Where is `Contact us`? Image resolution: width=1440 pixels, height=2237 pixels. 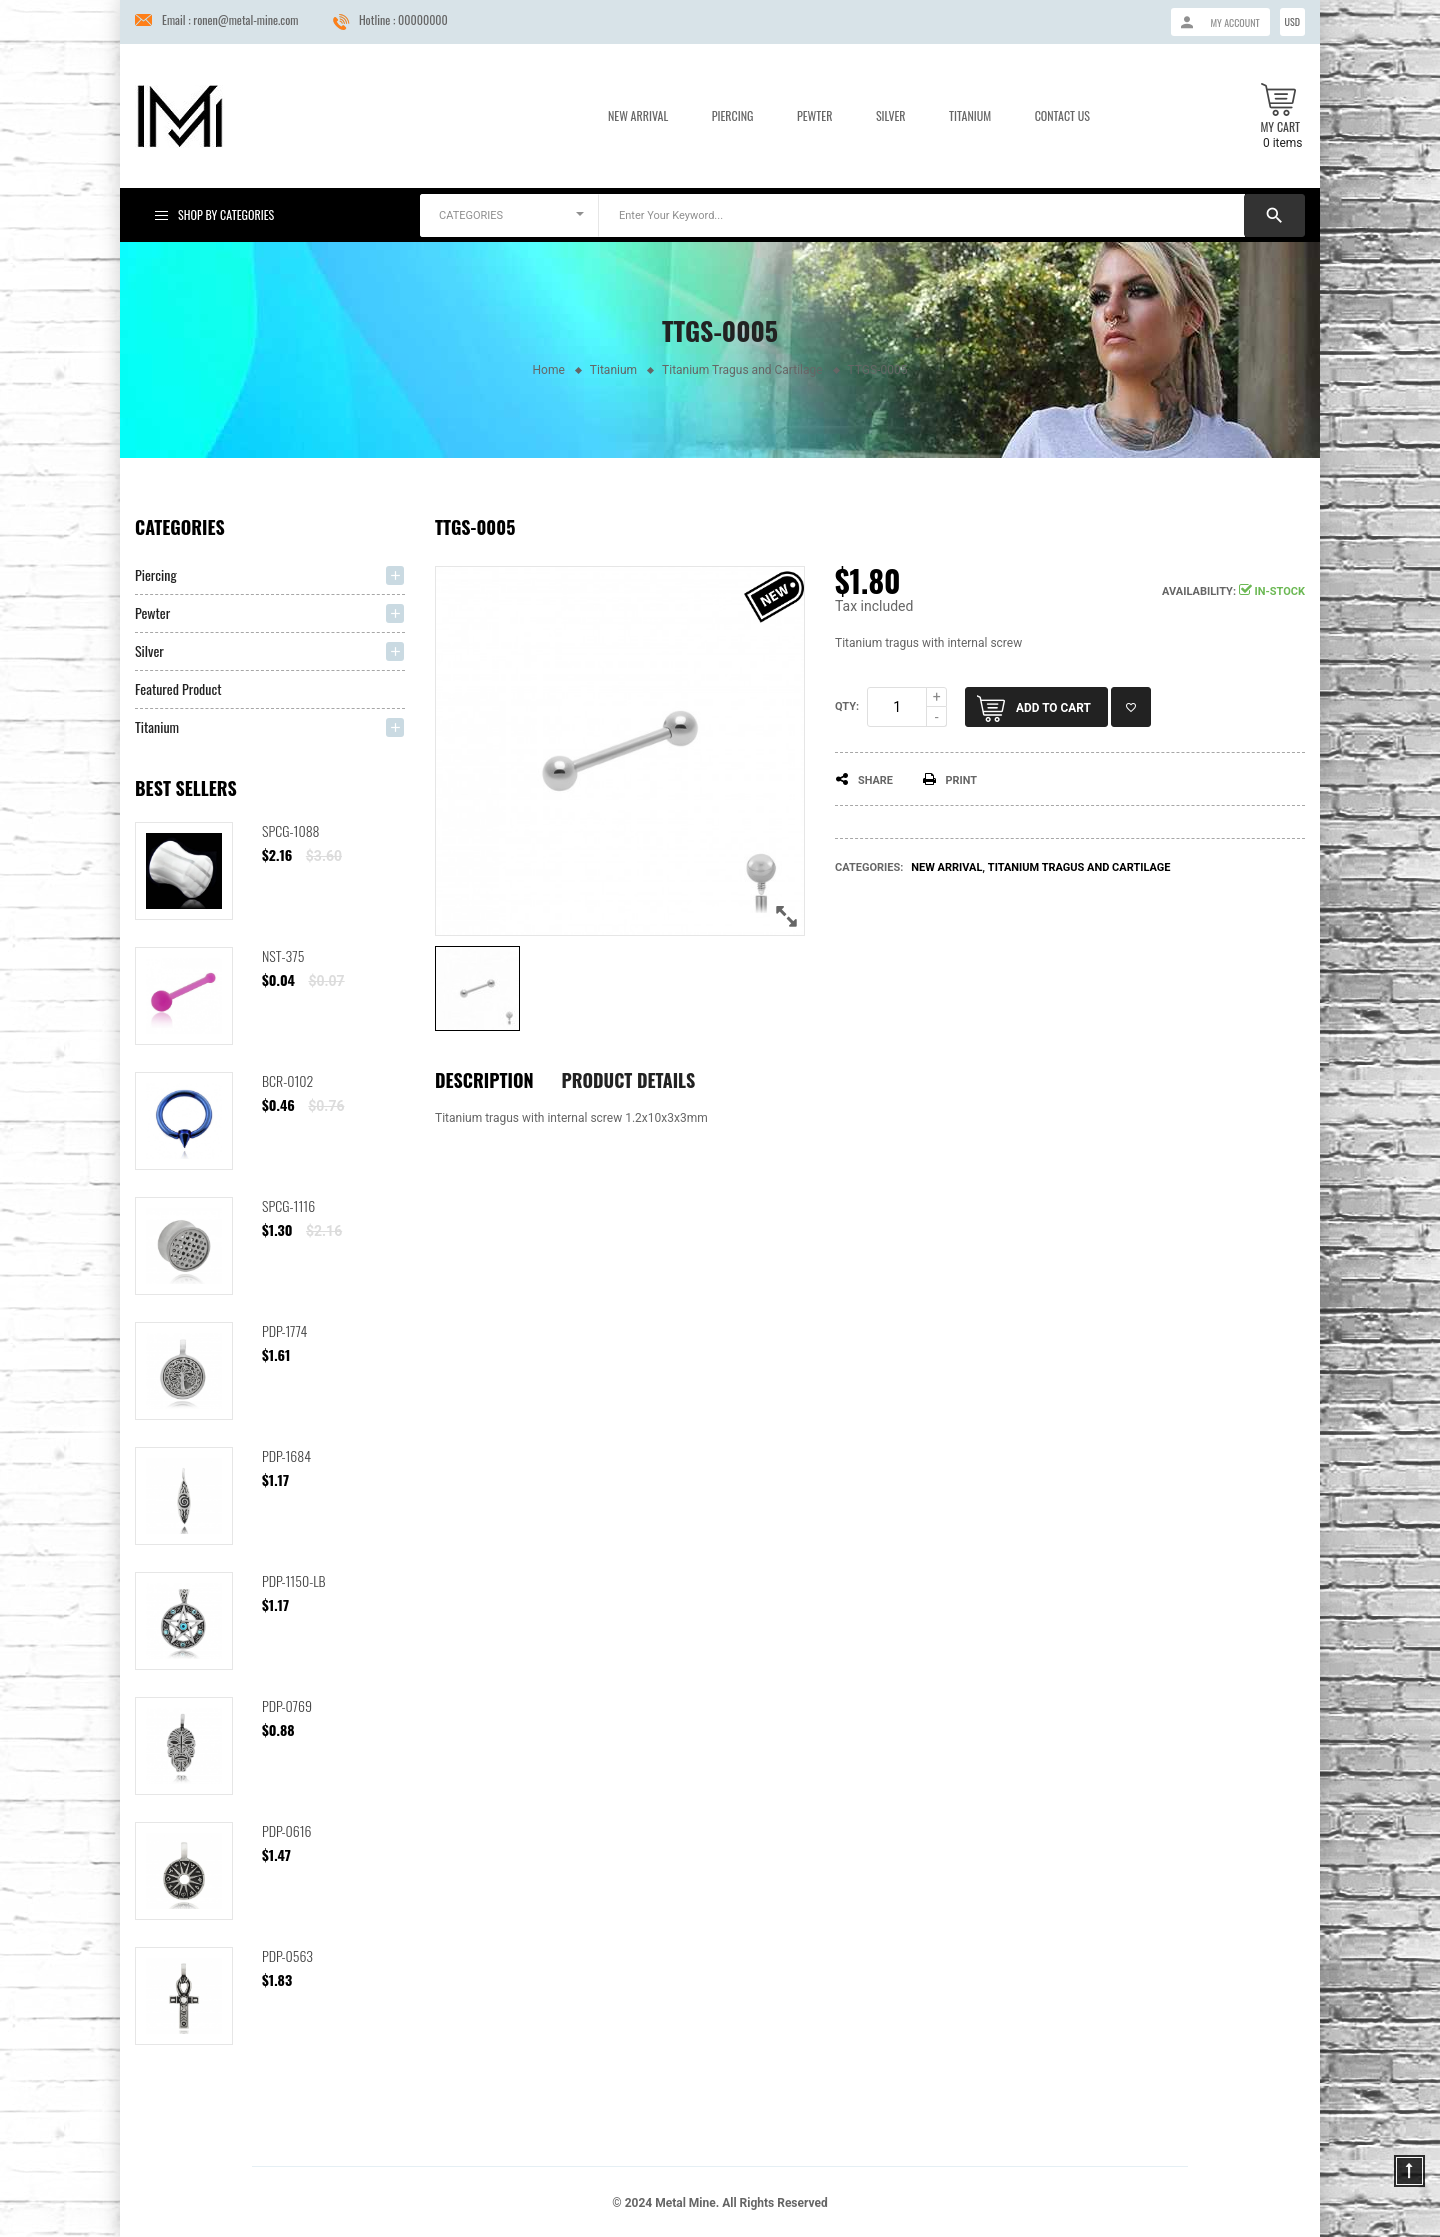
Contact us is located at coordinates (1062, 116).